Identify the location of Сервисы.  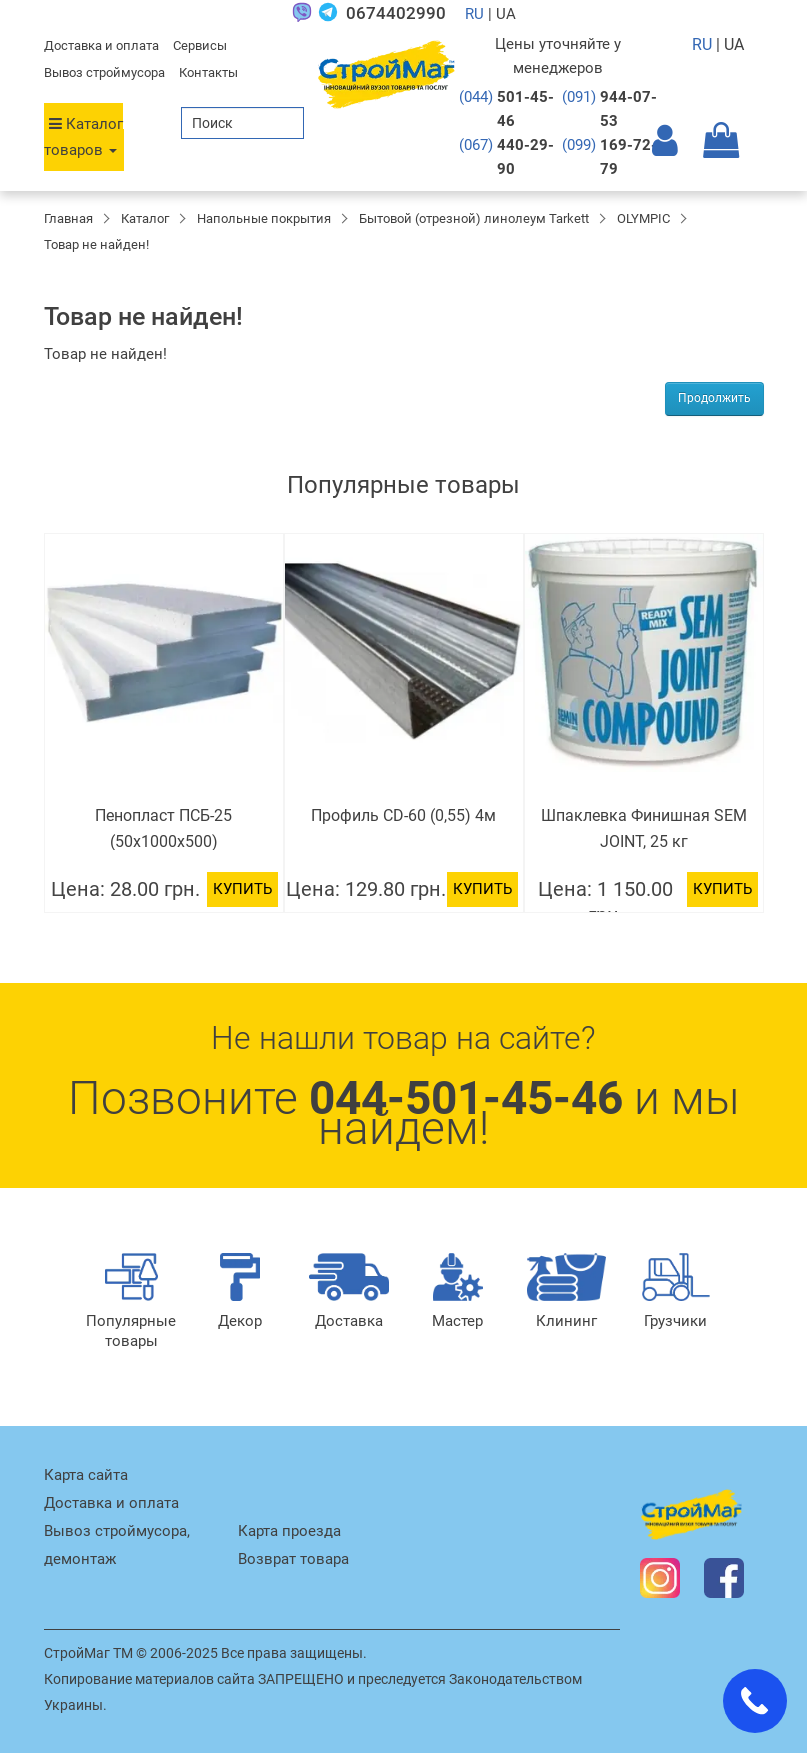
(200, 45).